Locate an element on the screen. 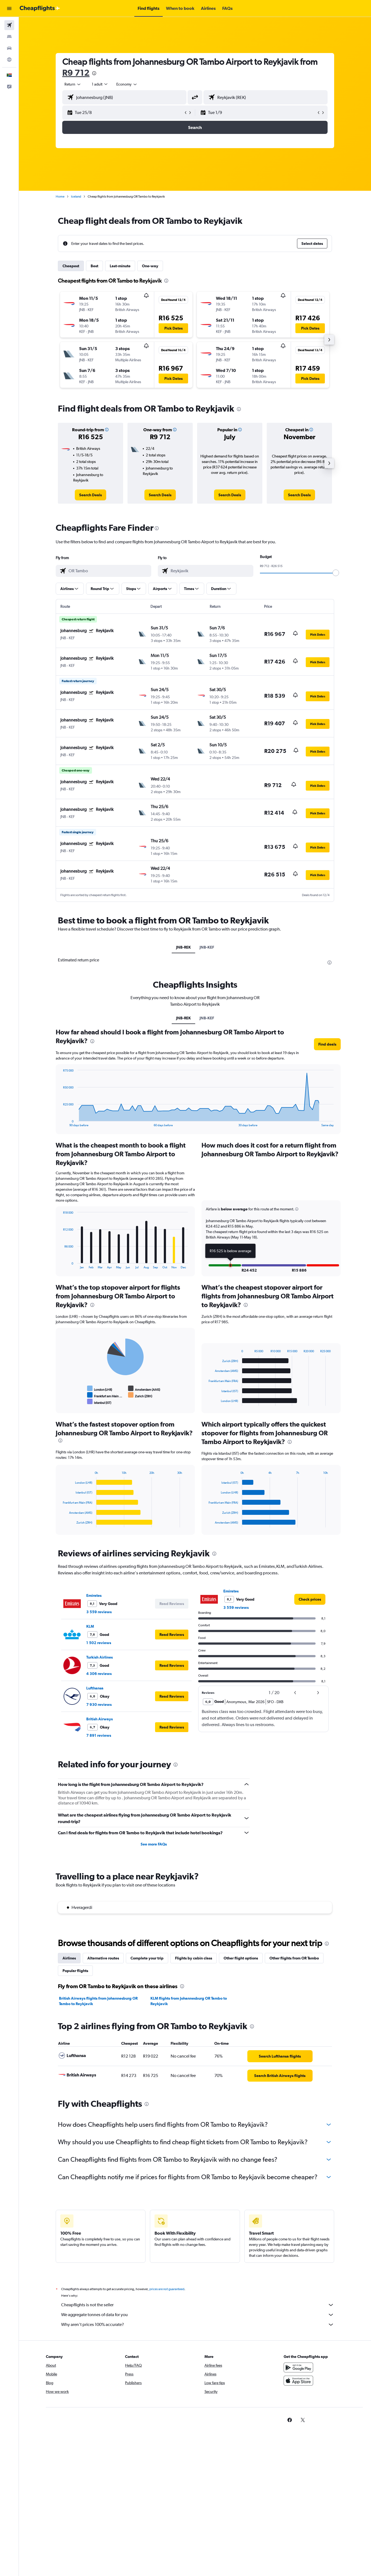 The width and height of the screenshot is (371, 2576). British Airways flights from Johannesburg OR Tambo to Reykjavik is located at coordinates (98, 2001).